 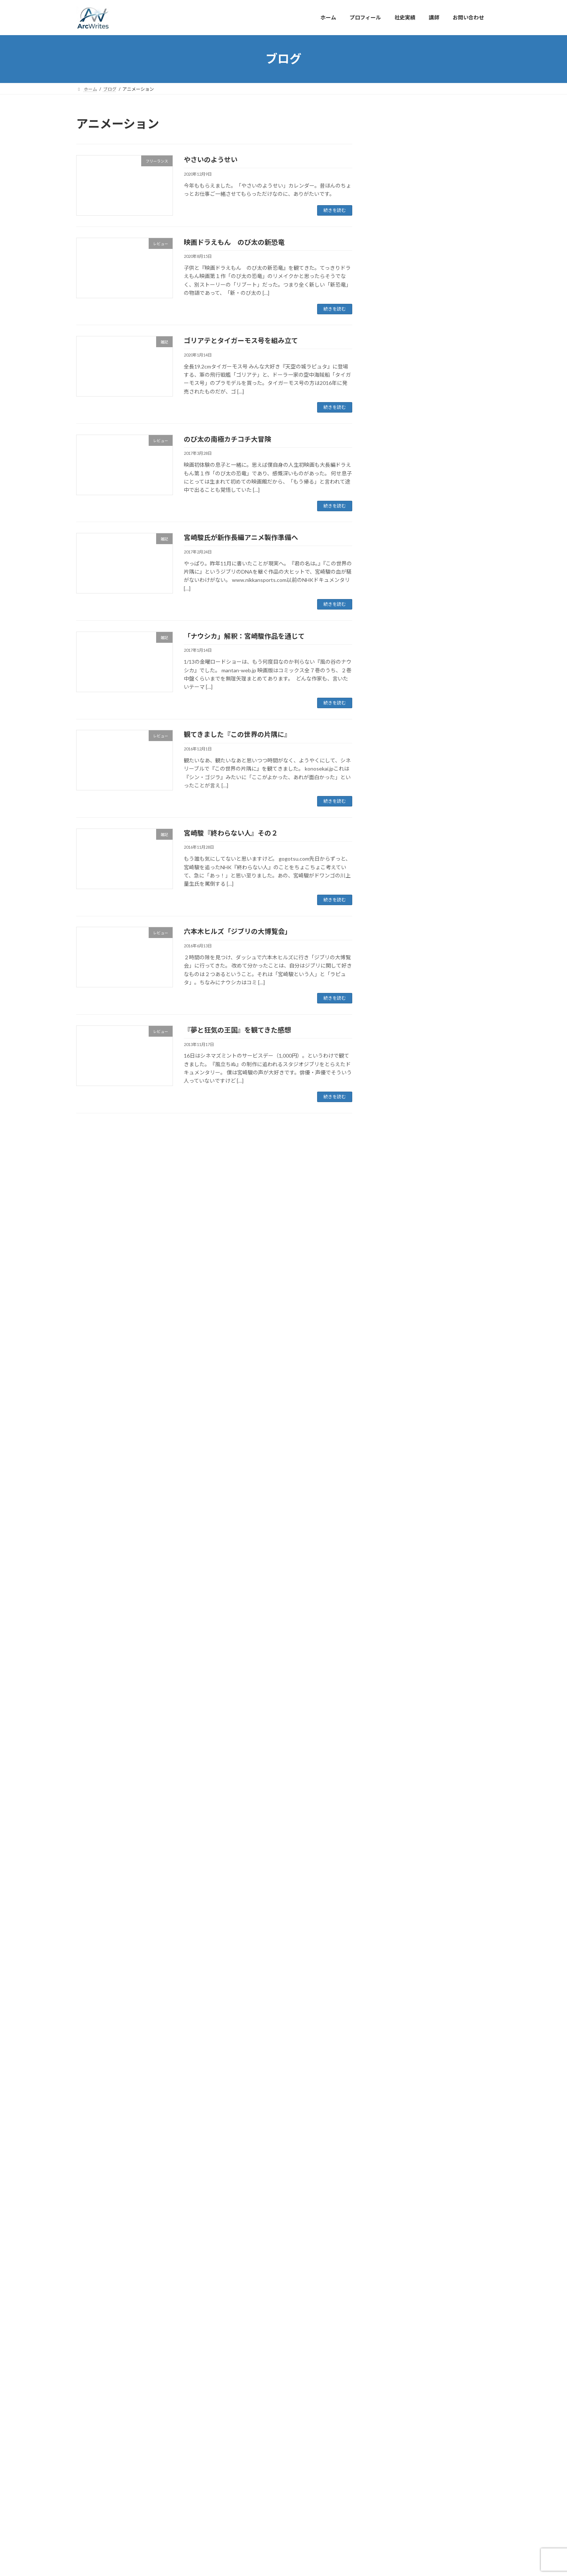 I want to click on WordPress, so click(x=251, y=2475).